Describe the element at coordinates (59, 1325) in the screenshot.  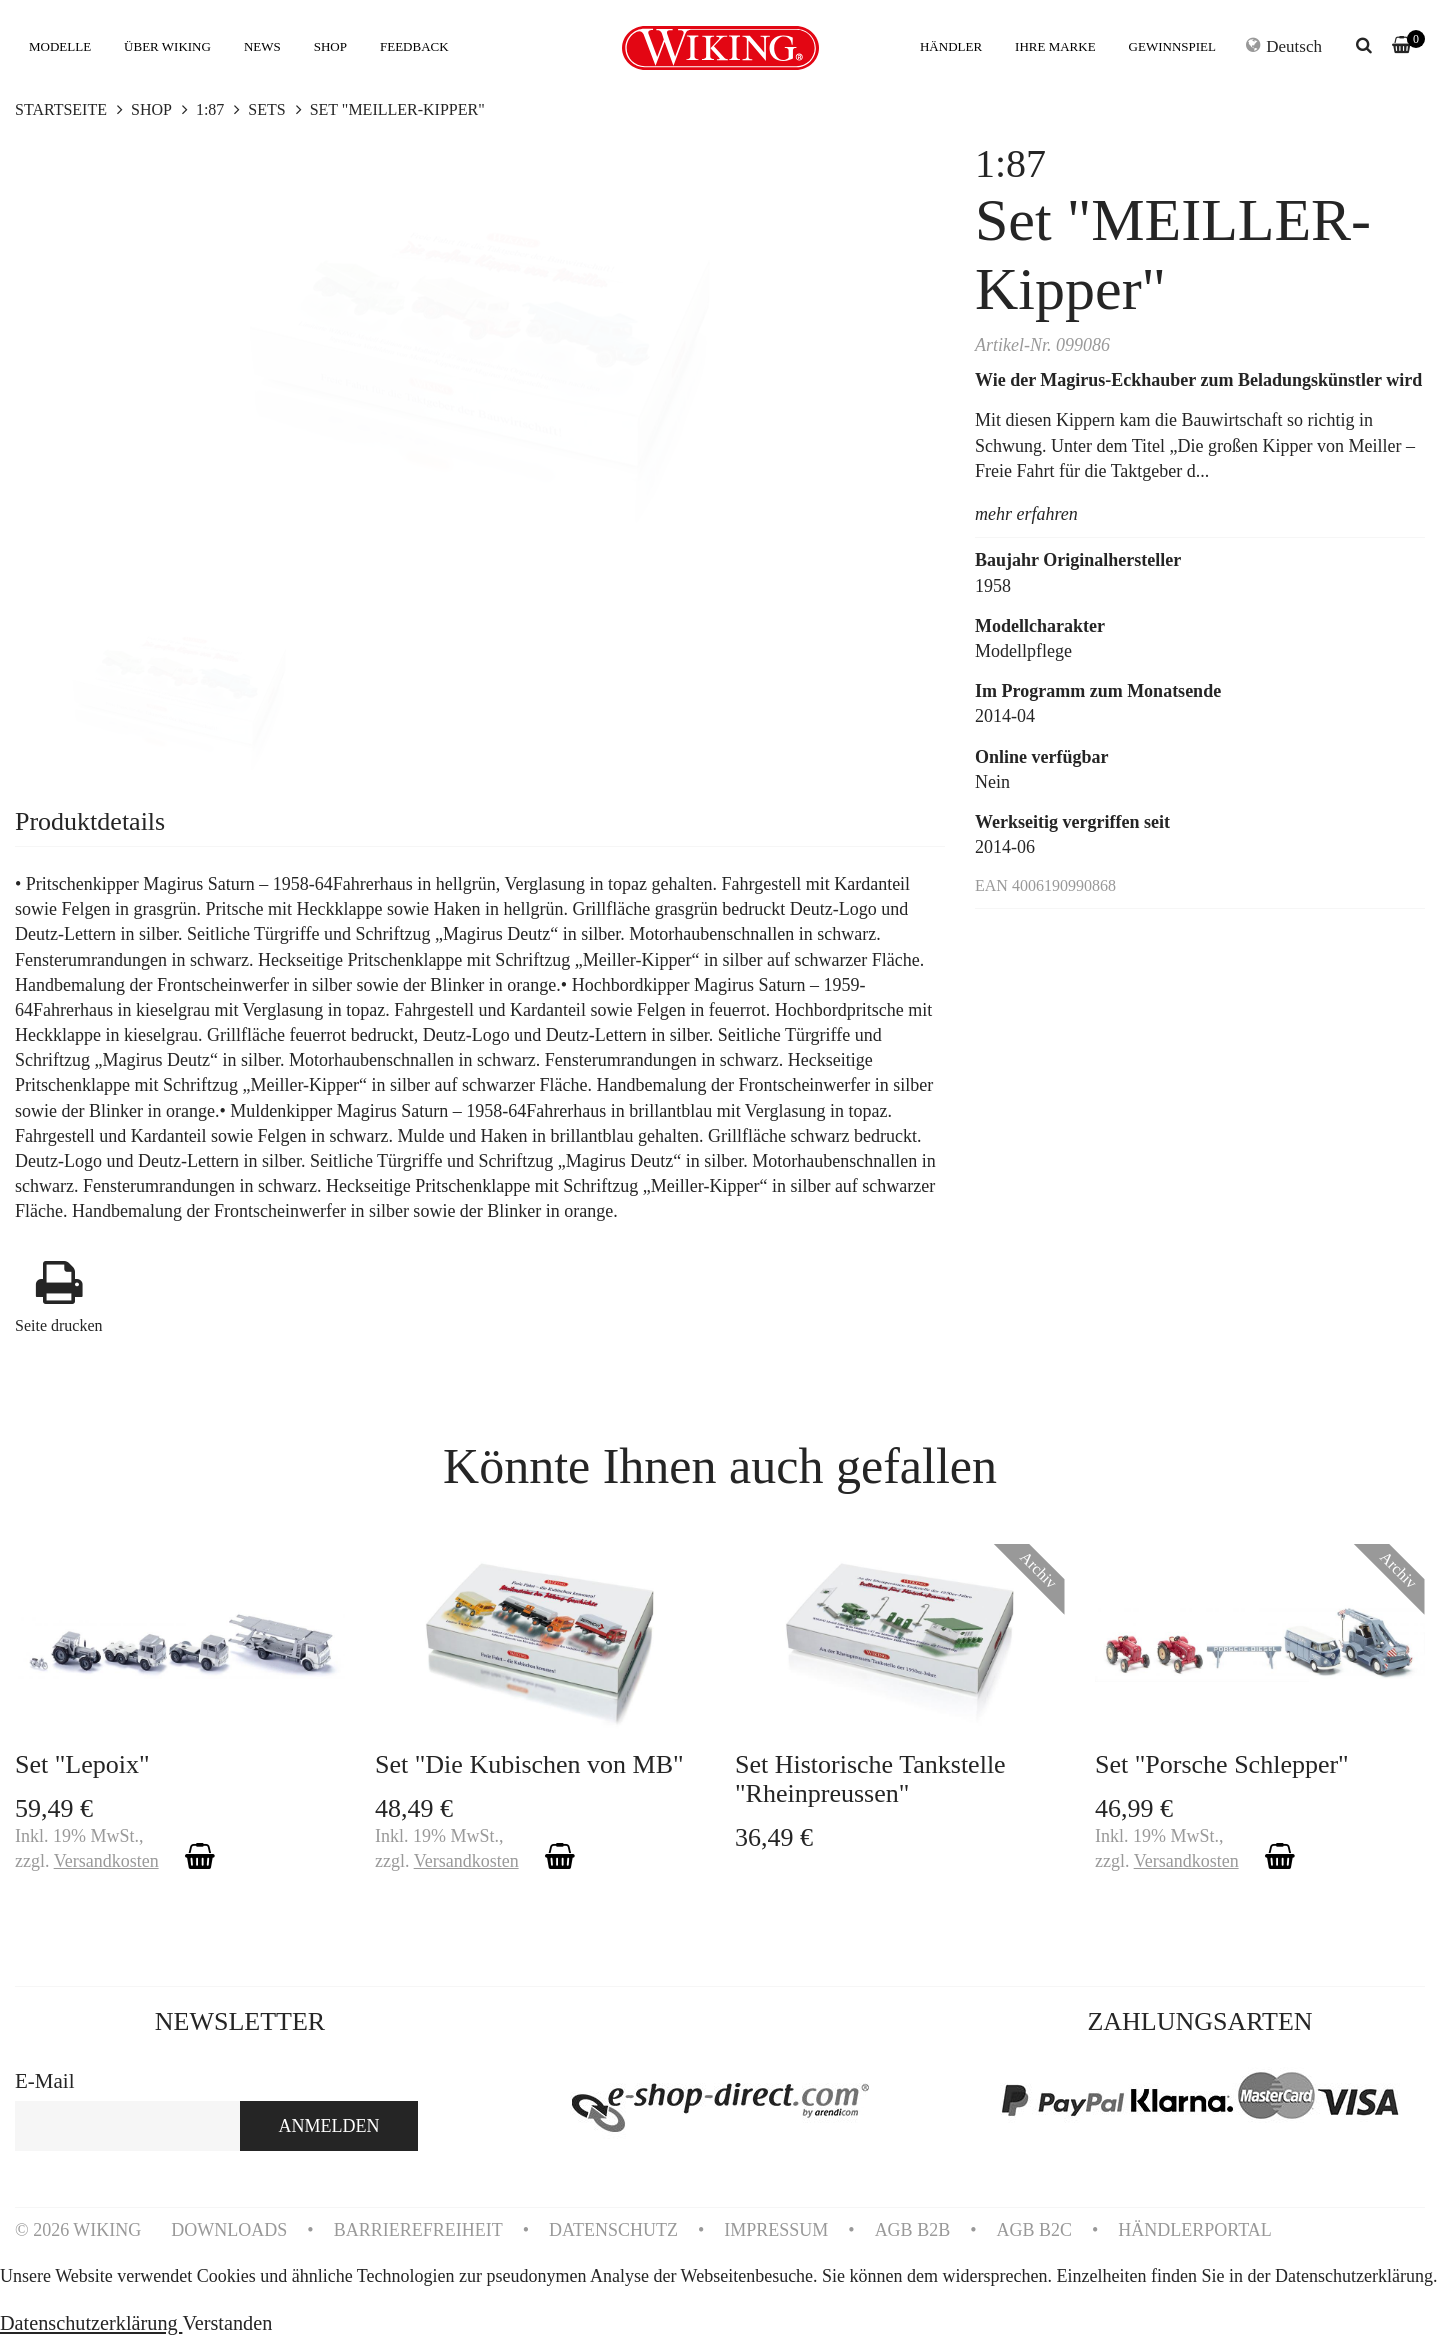
I see `Seite drucken` at that location.